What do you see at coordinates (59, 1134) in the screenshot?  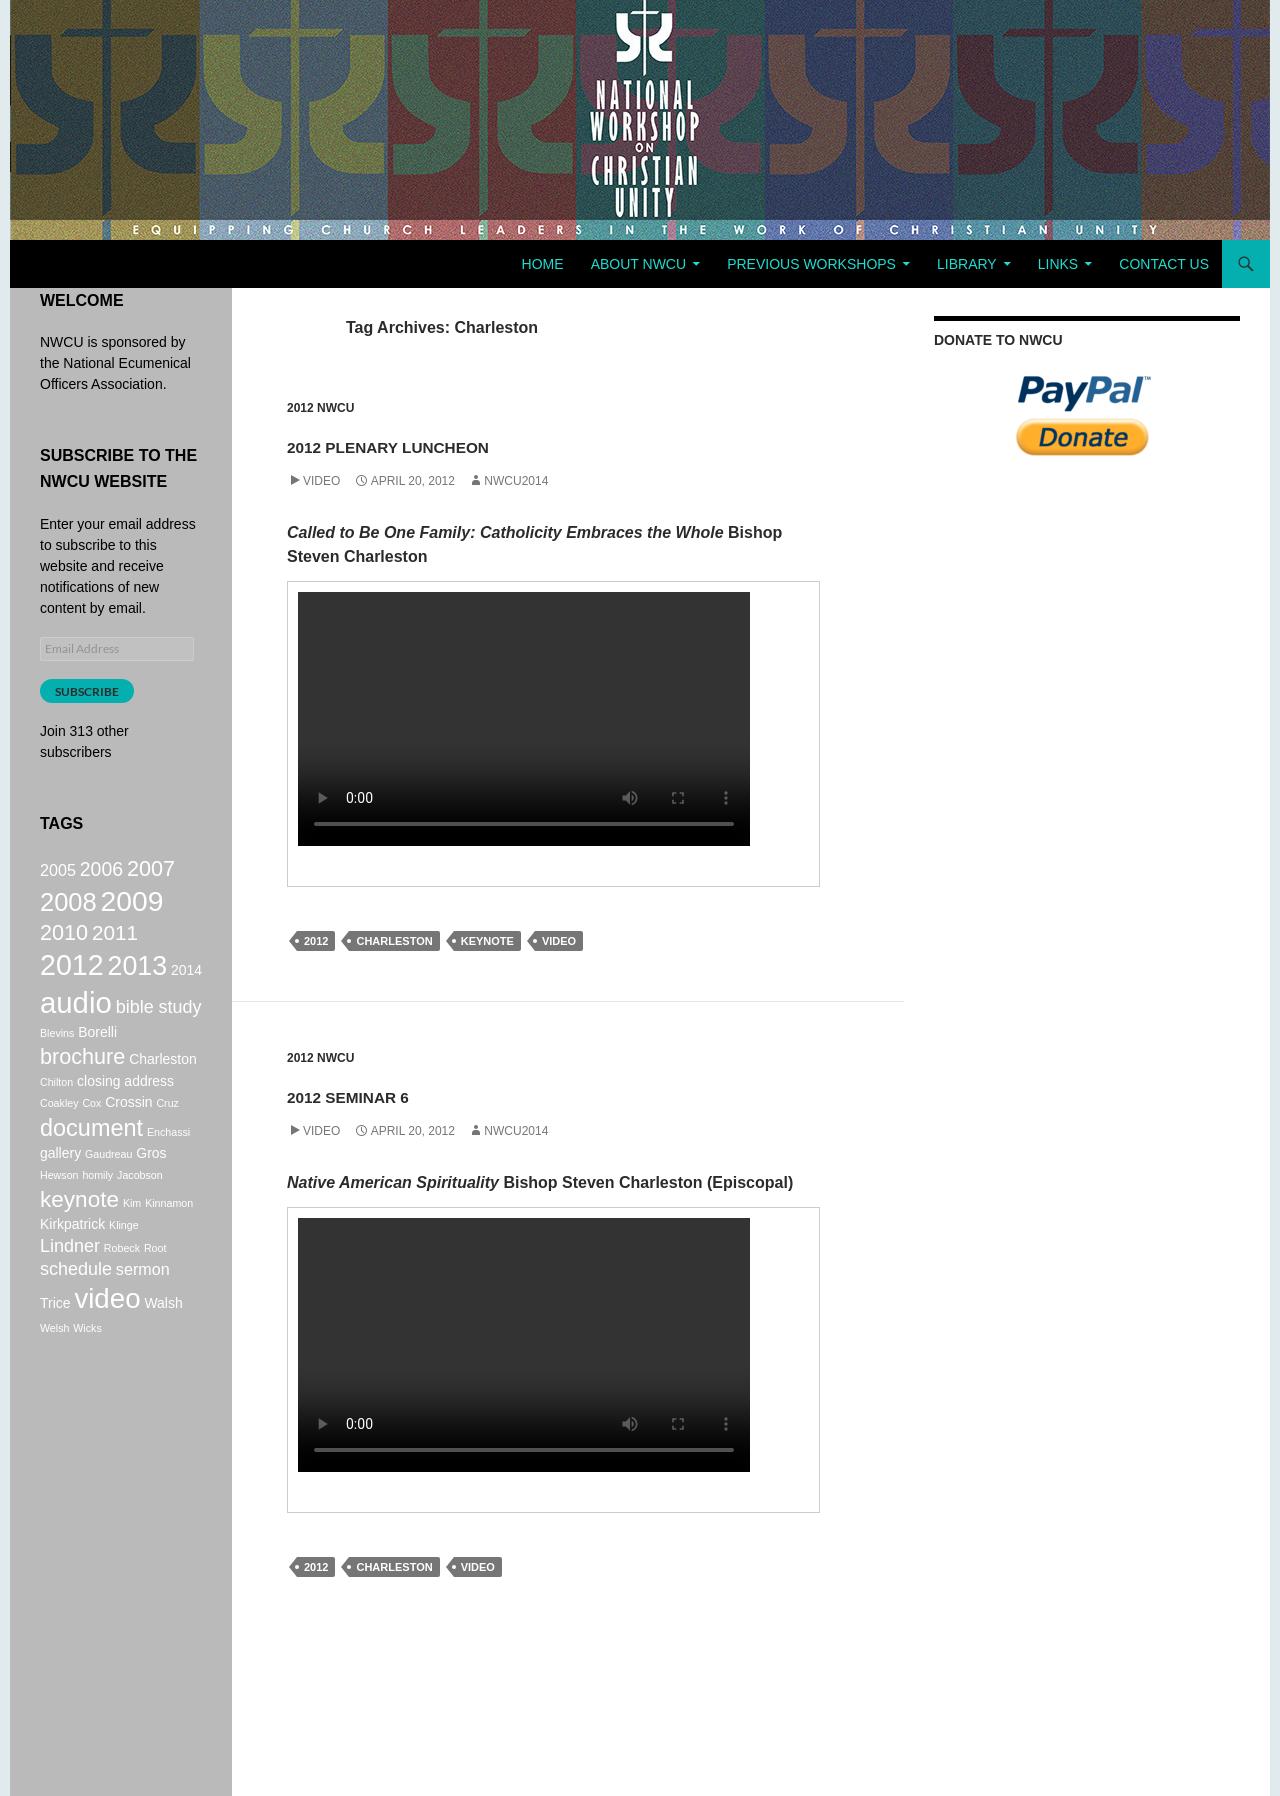 I see `Coakley [Coakley (1 item)]` at bounding box center [59, 1134].